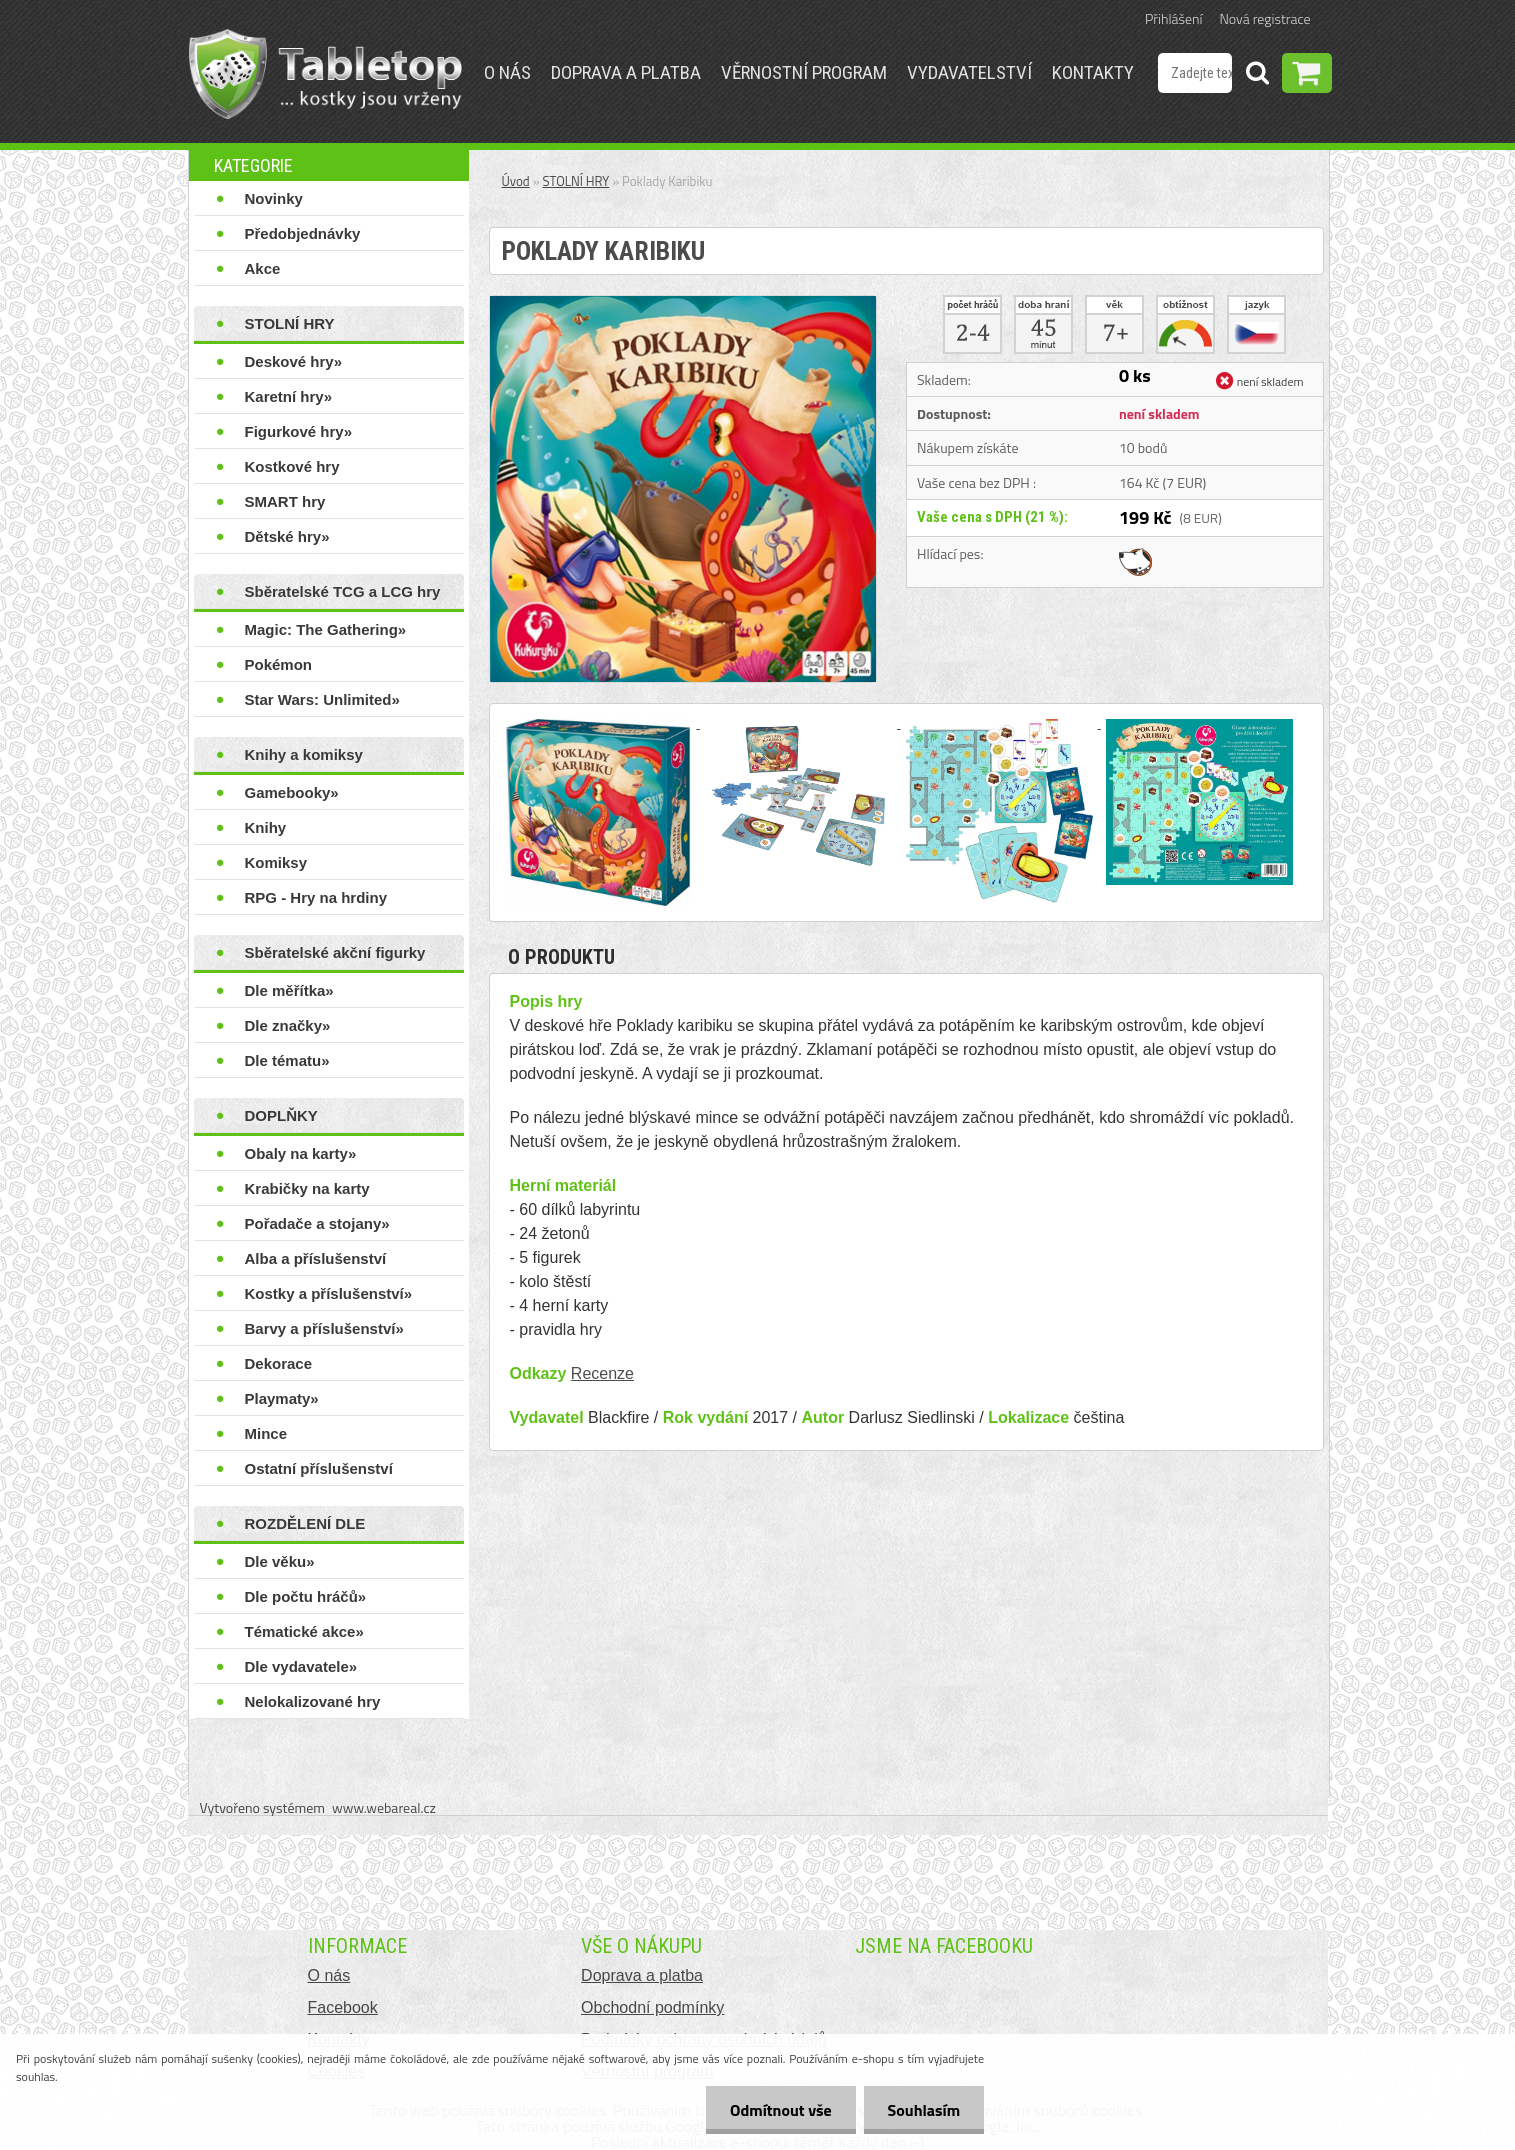 This screenshot has height=2150, width=1515. What do you see at coordinates (285, 501) in the screenshot?
I see `SMART hry` at bounding box center [285, 501].